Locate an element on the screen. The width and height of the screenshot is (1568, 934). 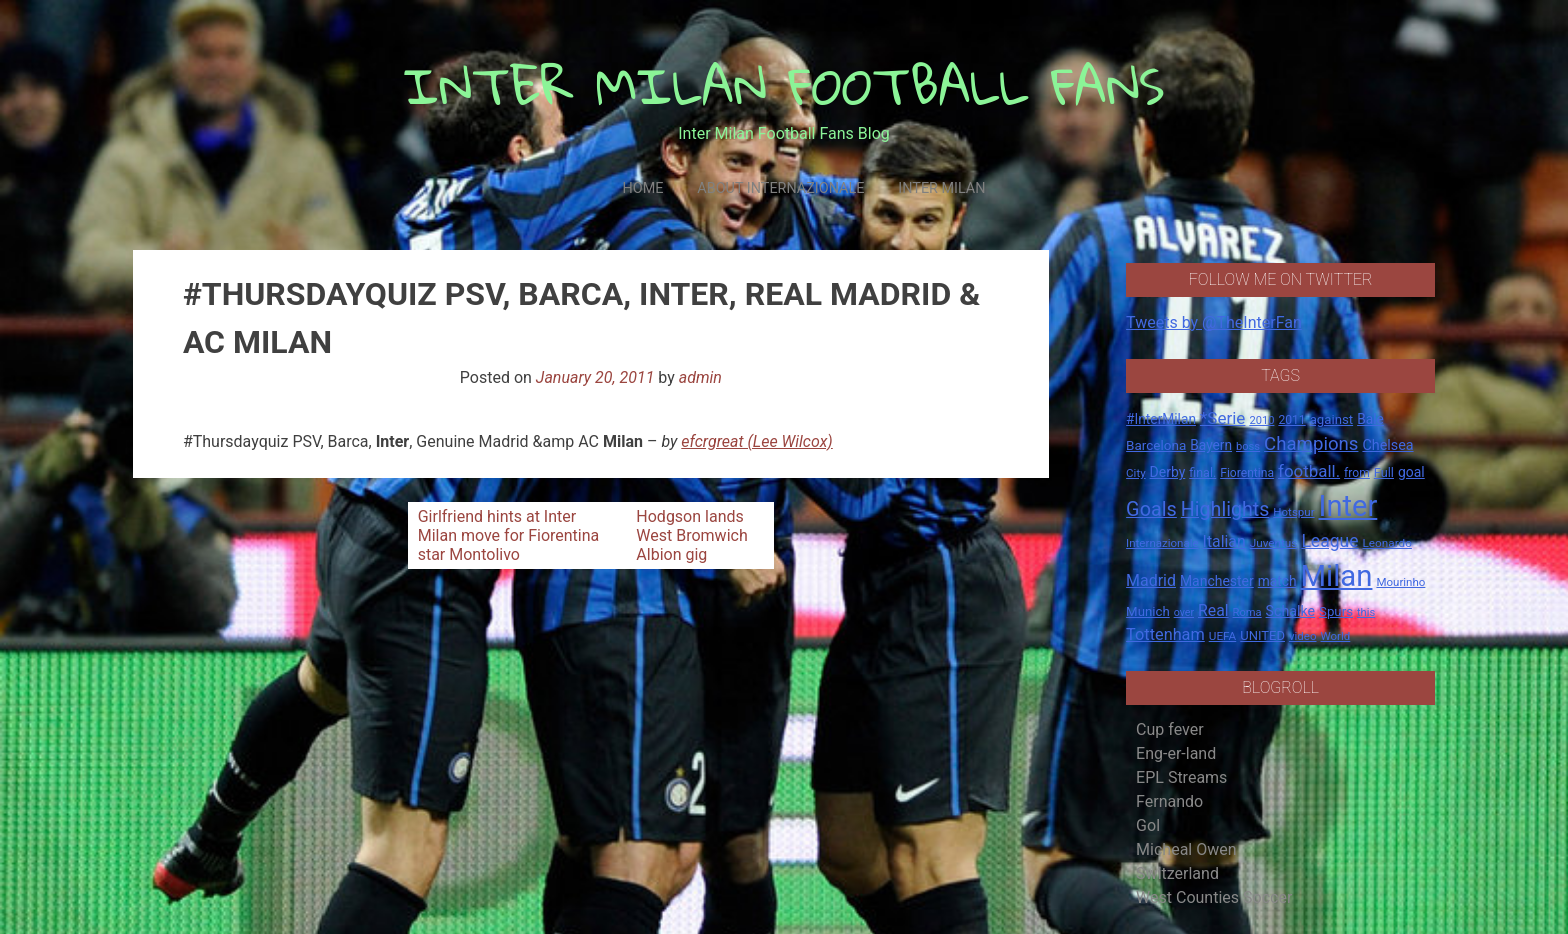
Tottenham [Tottenham (36 items)] is located at coordinates (1165, 634).